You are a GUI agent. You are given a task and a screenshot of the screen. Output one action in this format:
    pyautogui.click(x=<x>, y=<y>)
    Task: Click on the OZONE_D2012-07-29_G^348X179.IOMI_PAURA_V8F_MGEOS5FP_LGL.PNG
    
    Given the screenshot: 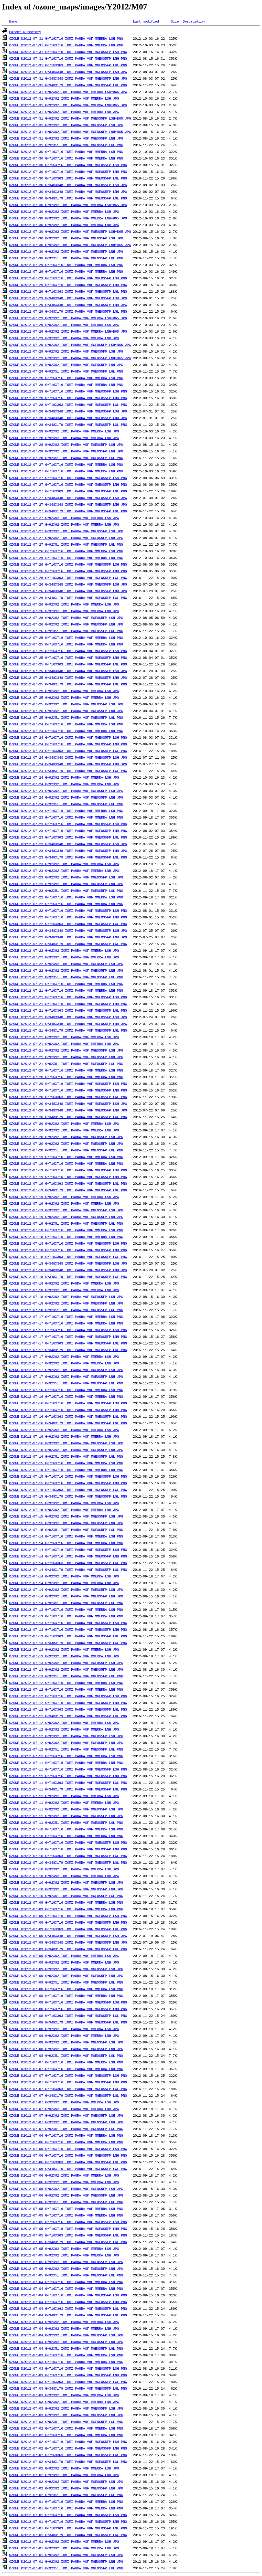 What is the action you would take?
    pyautogui.click(x=68, y=311)
    